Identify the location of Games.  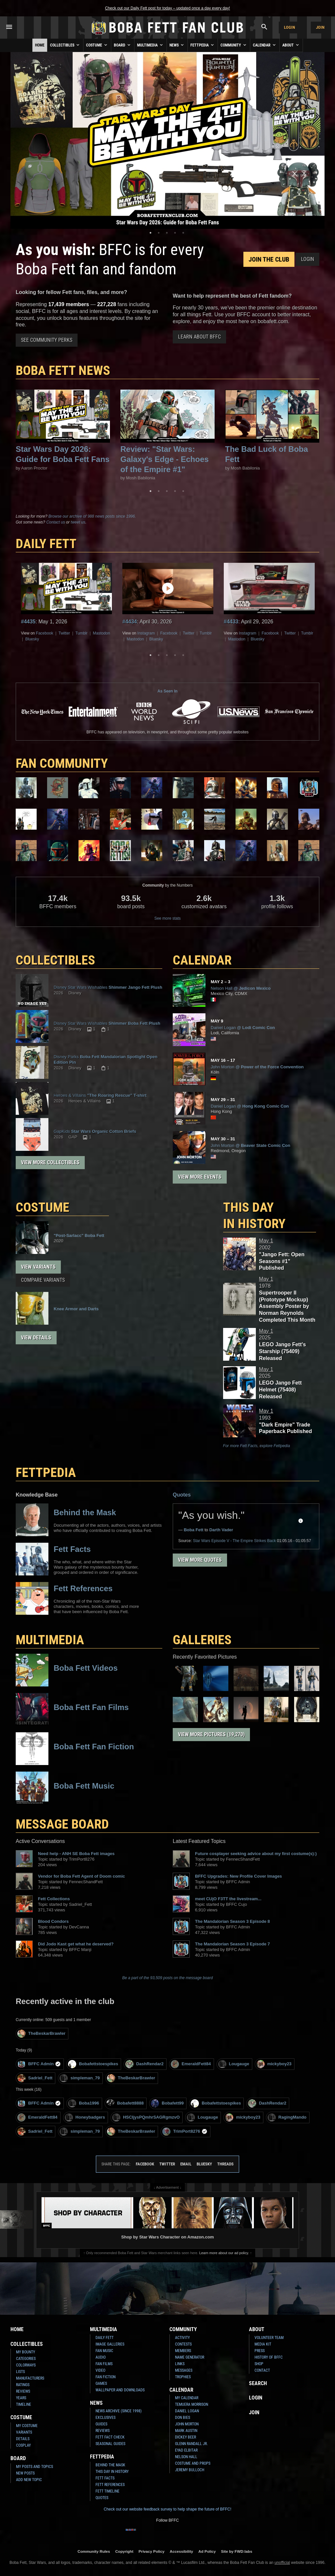
(101, 2383).